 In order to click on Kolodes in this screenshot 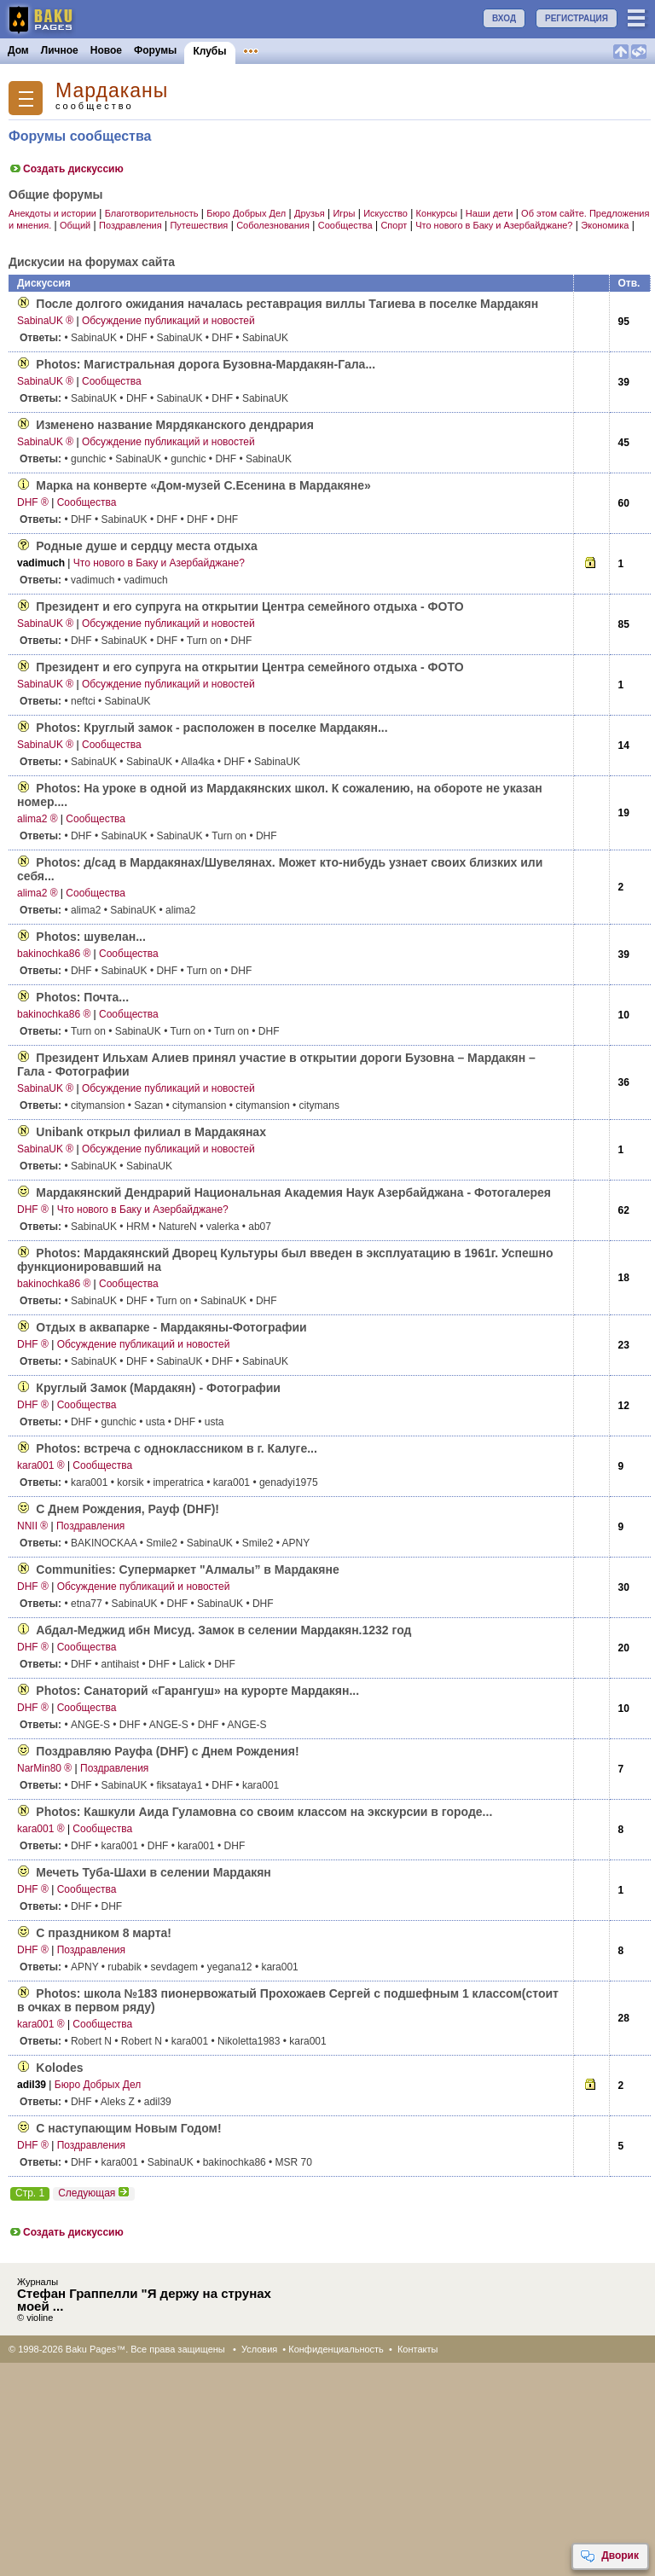, I will do `click(59, 2067)`.